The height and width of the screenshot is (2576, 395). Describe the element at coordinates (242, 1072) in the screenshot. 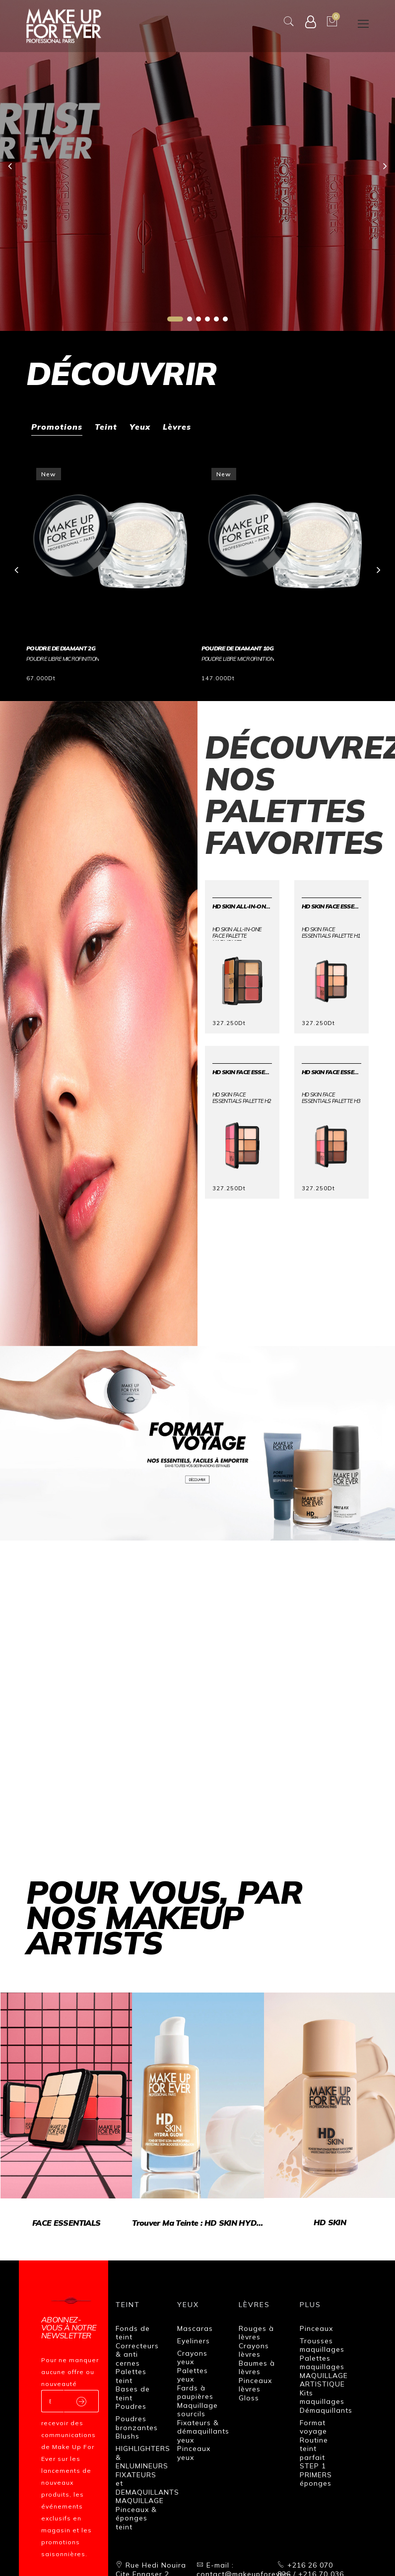

I see `HD SKIN FACE ESSENTIALS PALETTE H2` at that location.